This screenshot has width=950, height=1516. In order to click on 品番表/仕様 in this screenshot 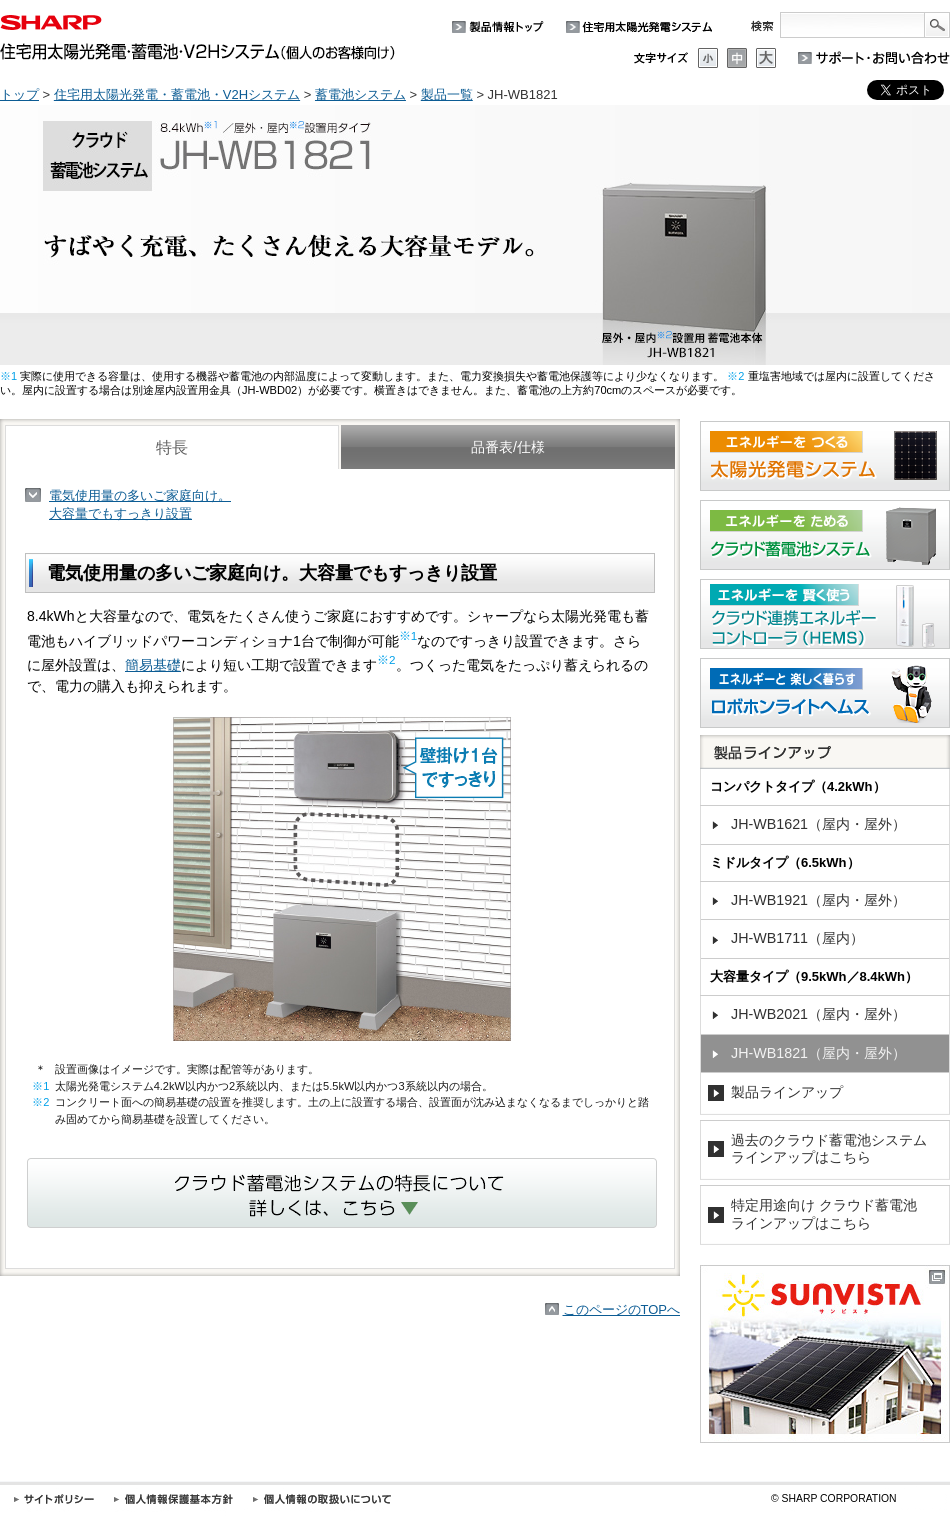, I will do `click(508, 447)`.